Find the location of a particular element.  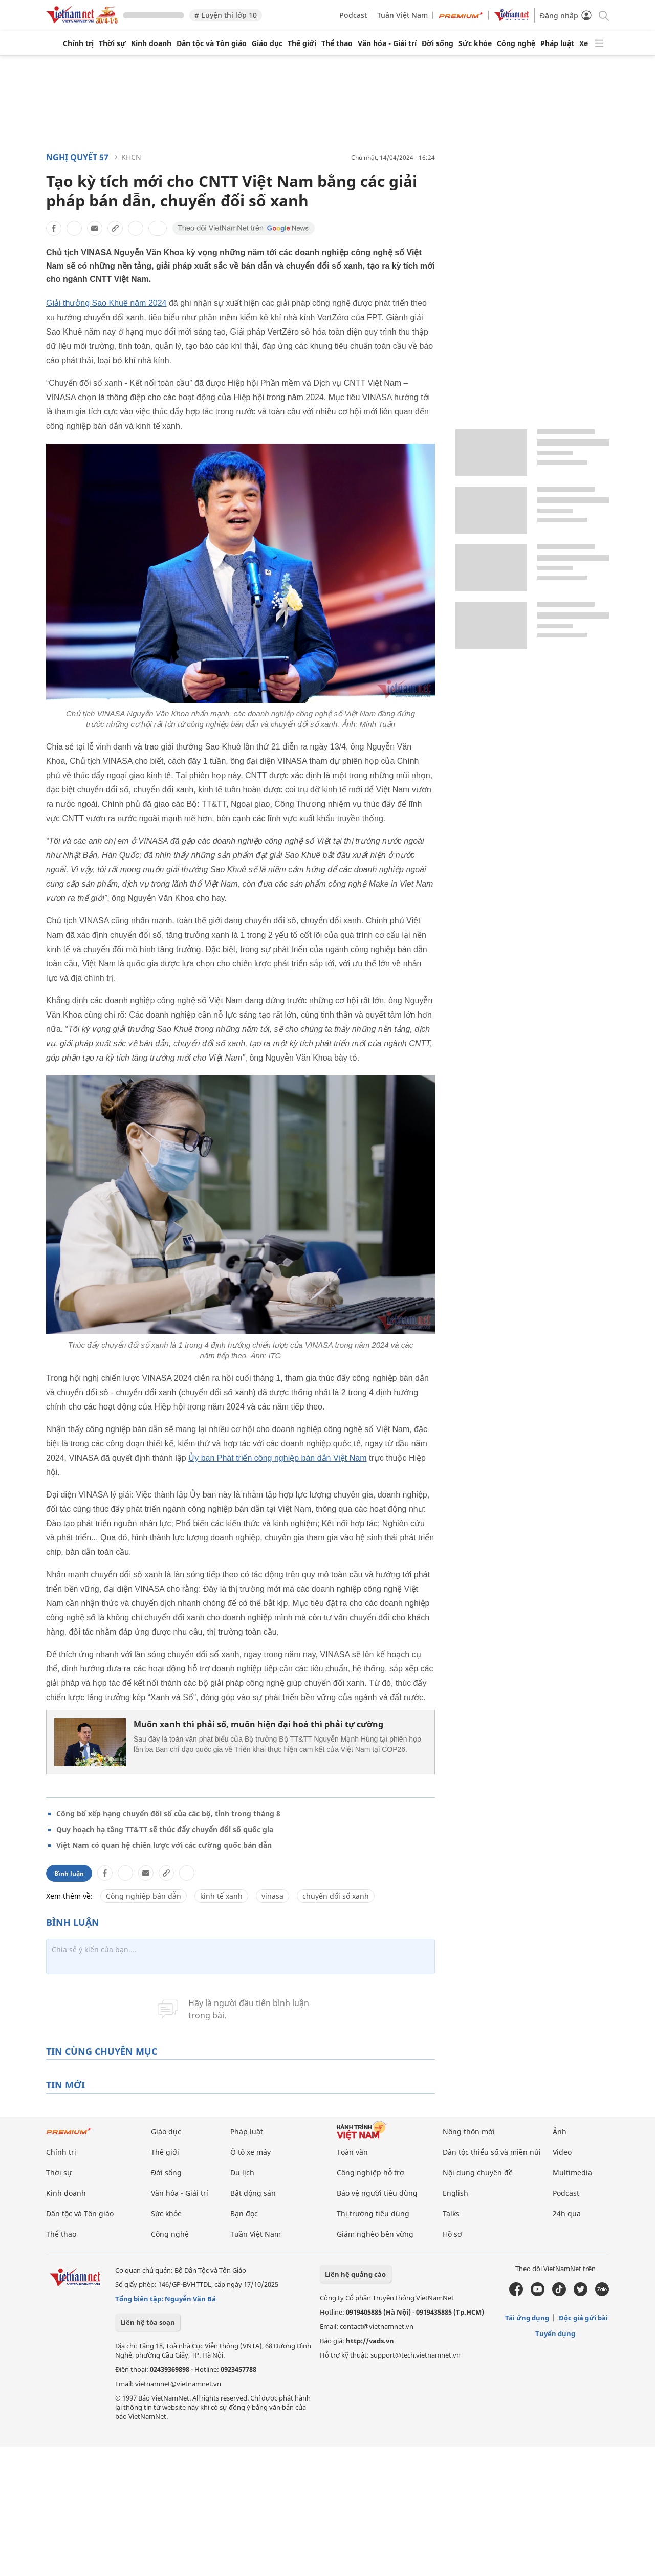

Hồ sơ is located at coordinates (452, 2234).